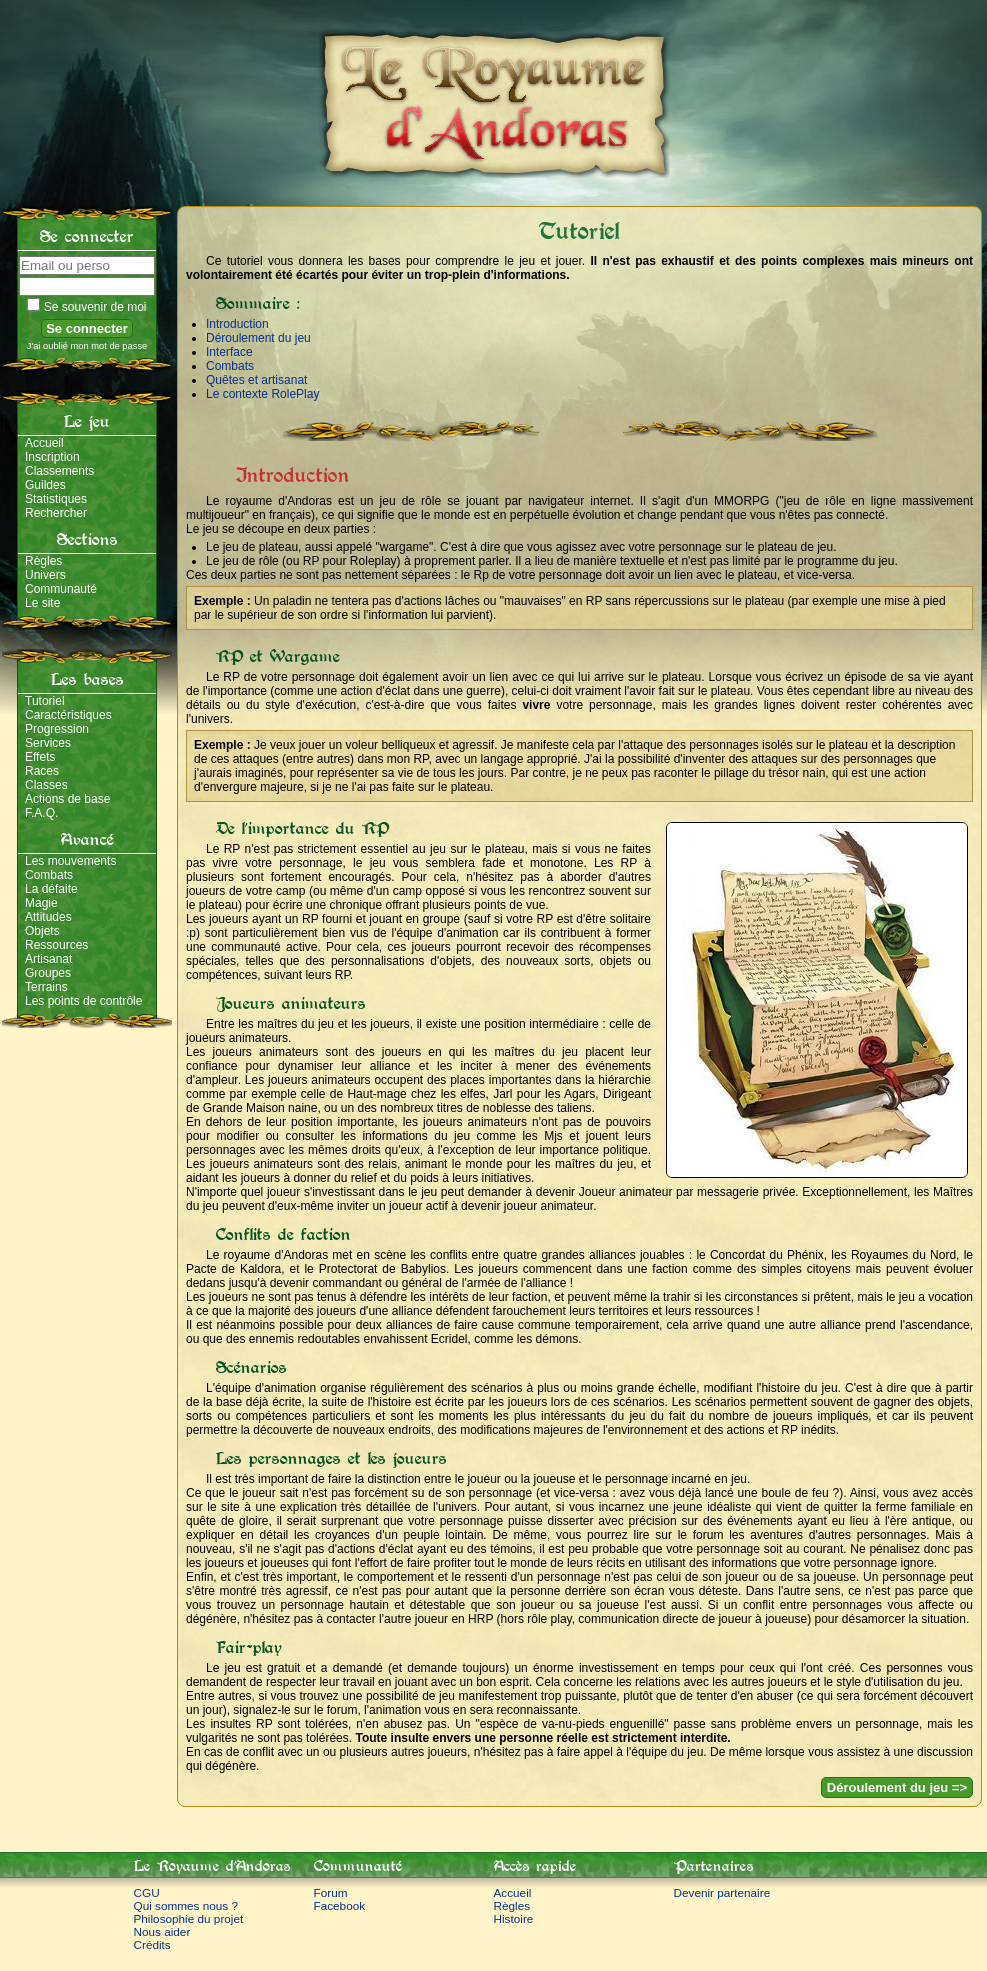 This screenshot has height=1971, width=987. What do you see at coordinates (237, 324) in the screenshot?
I see `Introduction` at bounding box center [237, 324].